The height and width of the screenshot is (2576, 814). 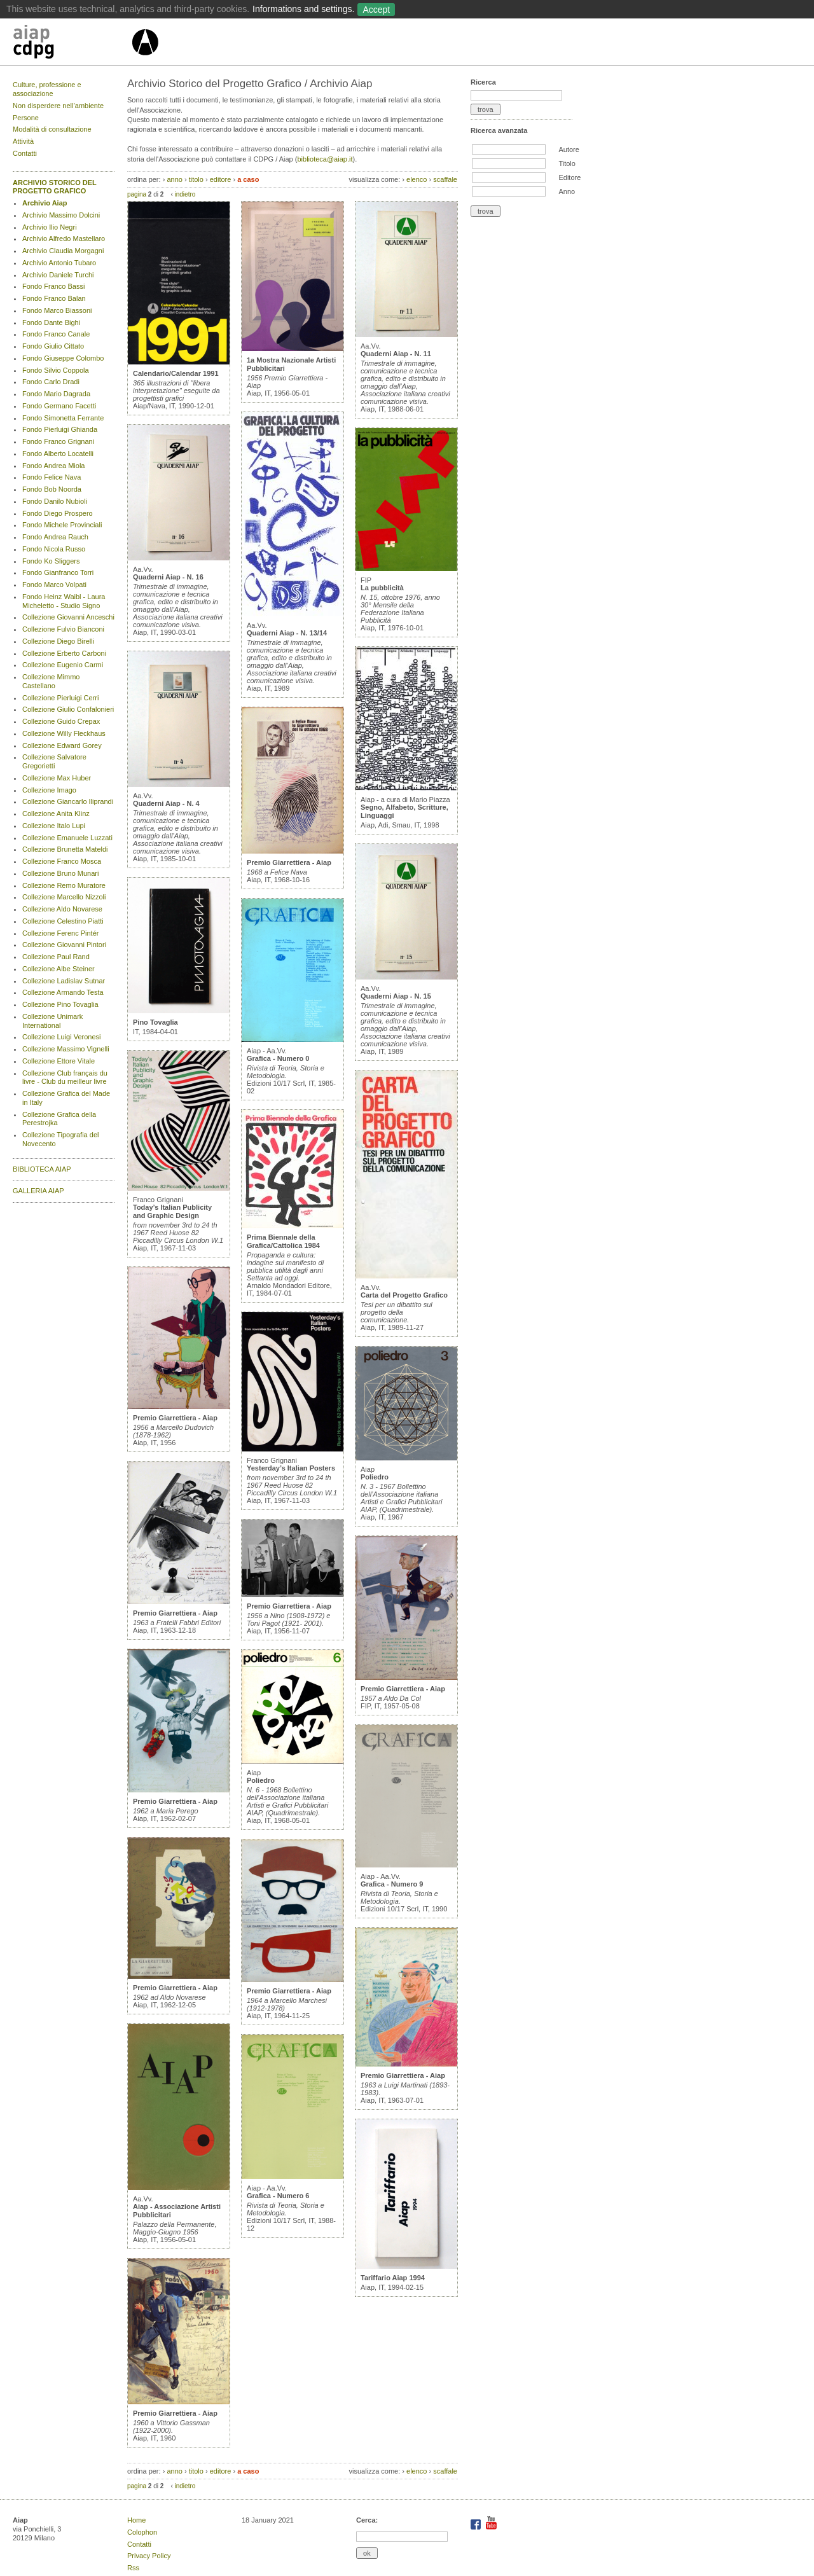 I want to click on Fondo Mario Dagrada, so click(x=56, y=394).